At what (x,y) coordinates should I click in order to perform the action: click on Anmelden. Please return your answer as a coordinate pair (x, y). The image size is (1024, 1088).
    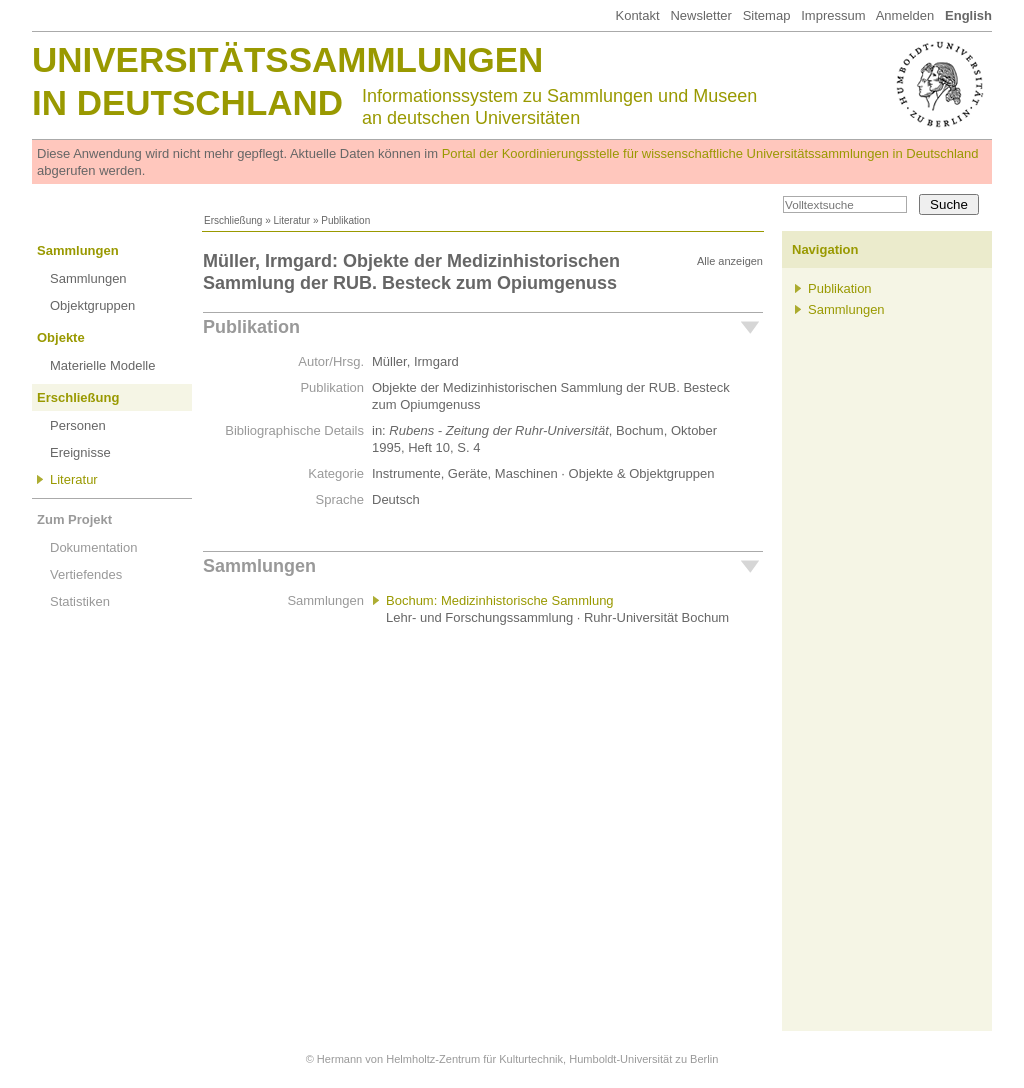
    Looking at the image, I should click on (905, 15).